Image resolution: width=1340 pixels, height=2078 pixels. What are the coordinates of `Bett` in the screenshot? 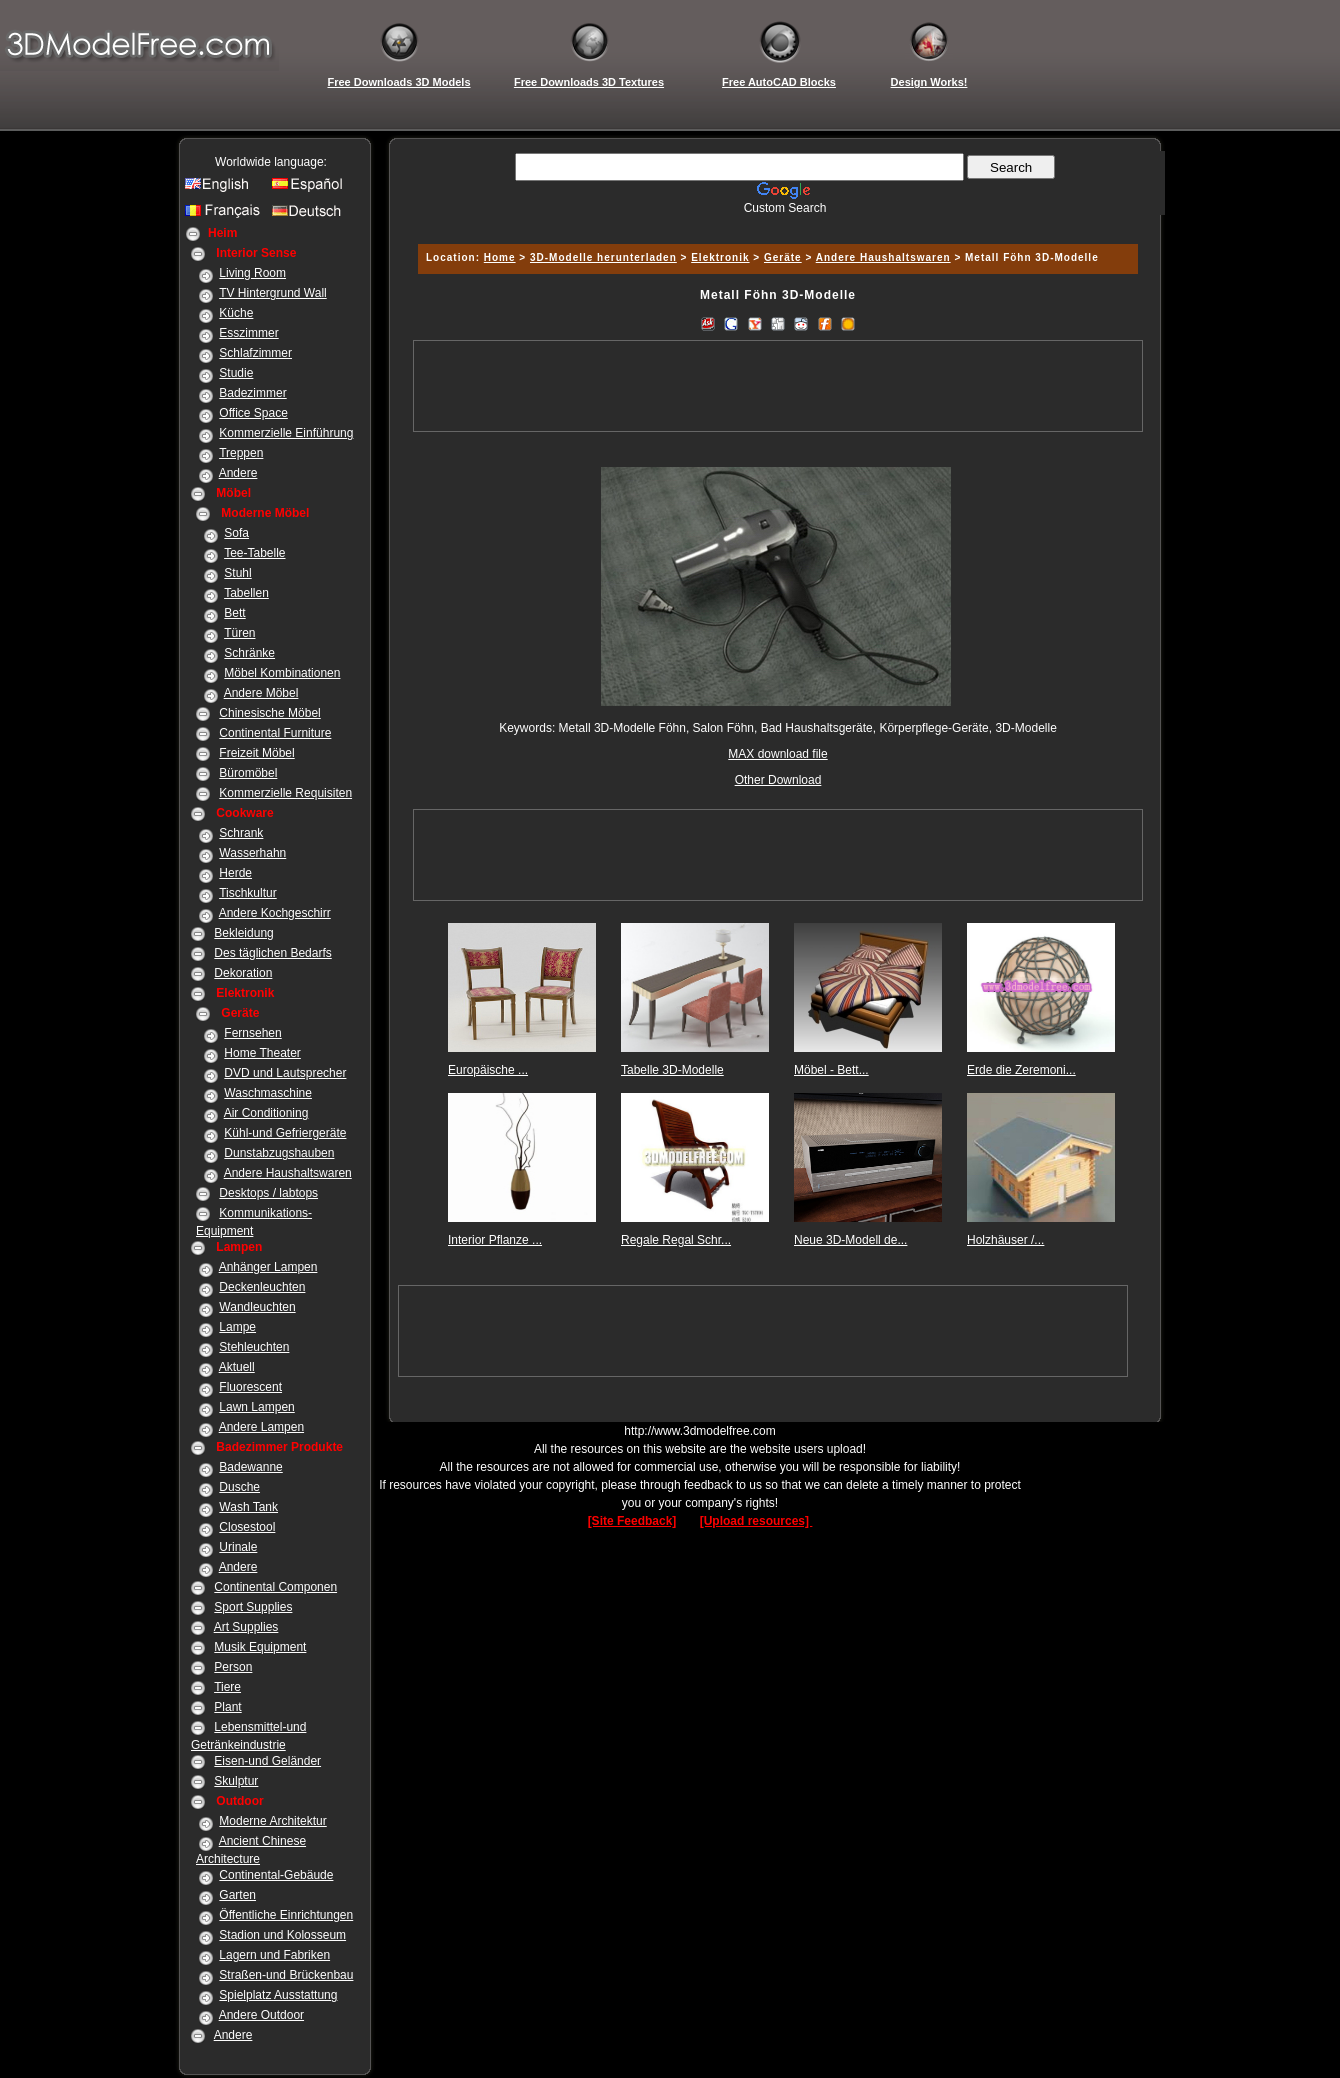 It's located at (234, 613).